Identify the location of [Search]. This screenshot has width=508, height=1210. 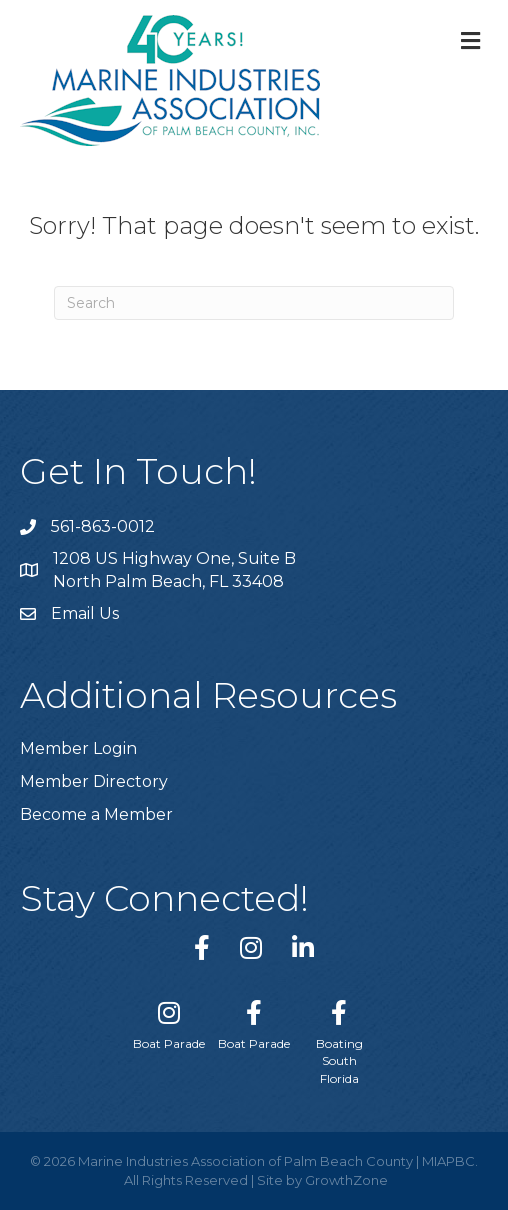
(254, 303).